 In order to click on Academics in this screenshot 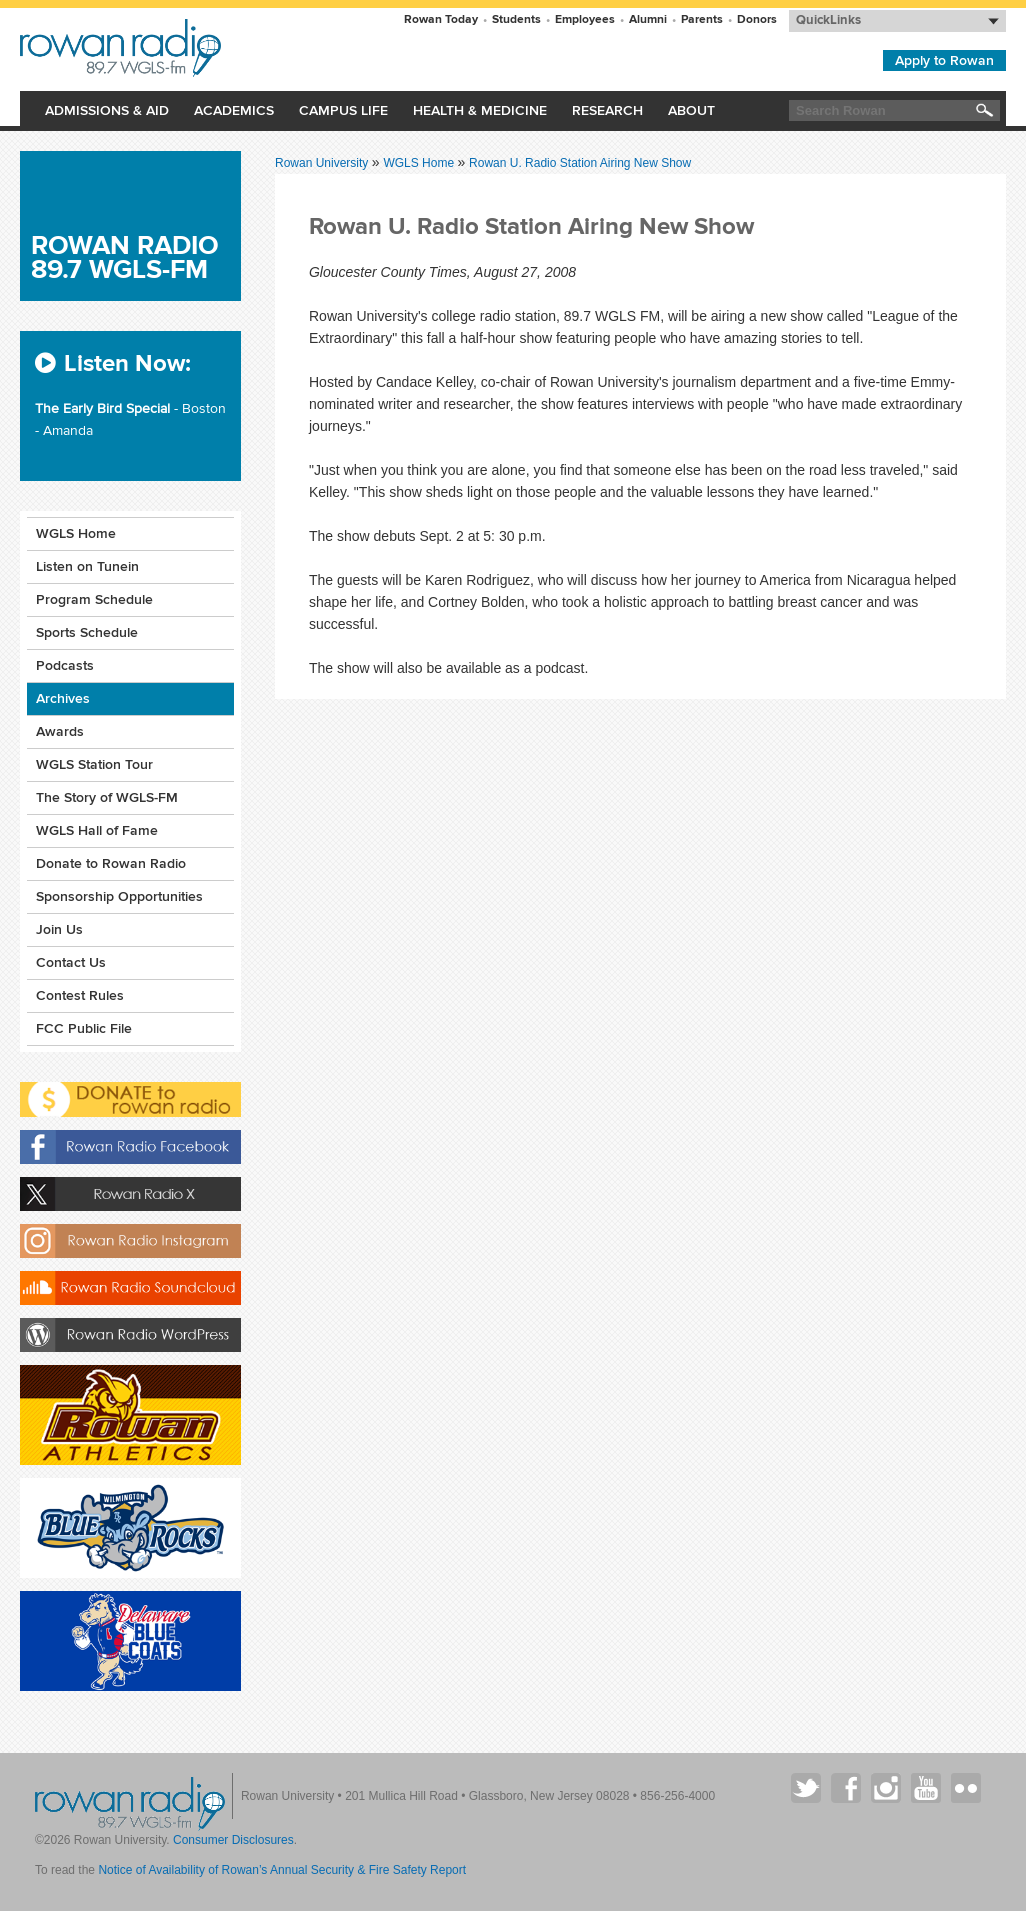, I will do `click(234, 110)`.